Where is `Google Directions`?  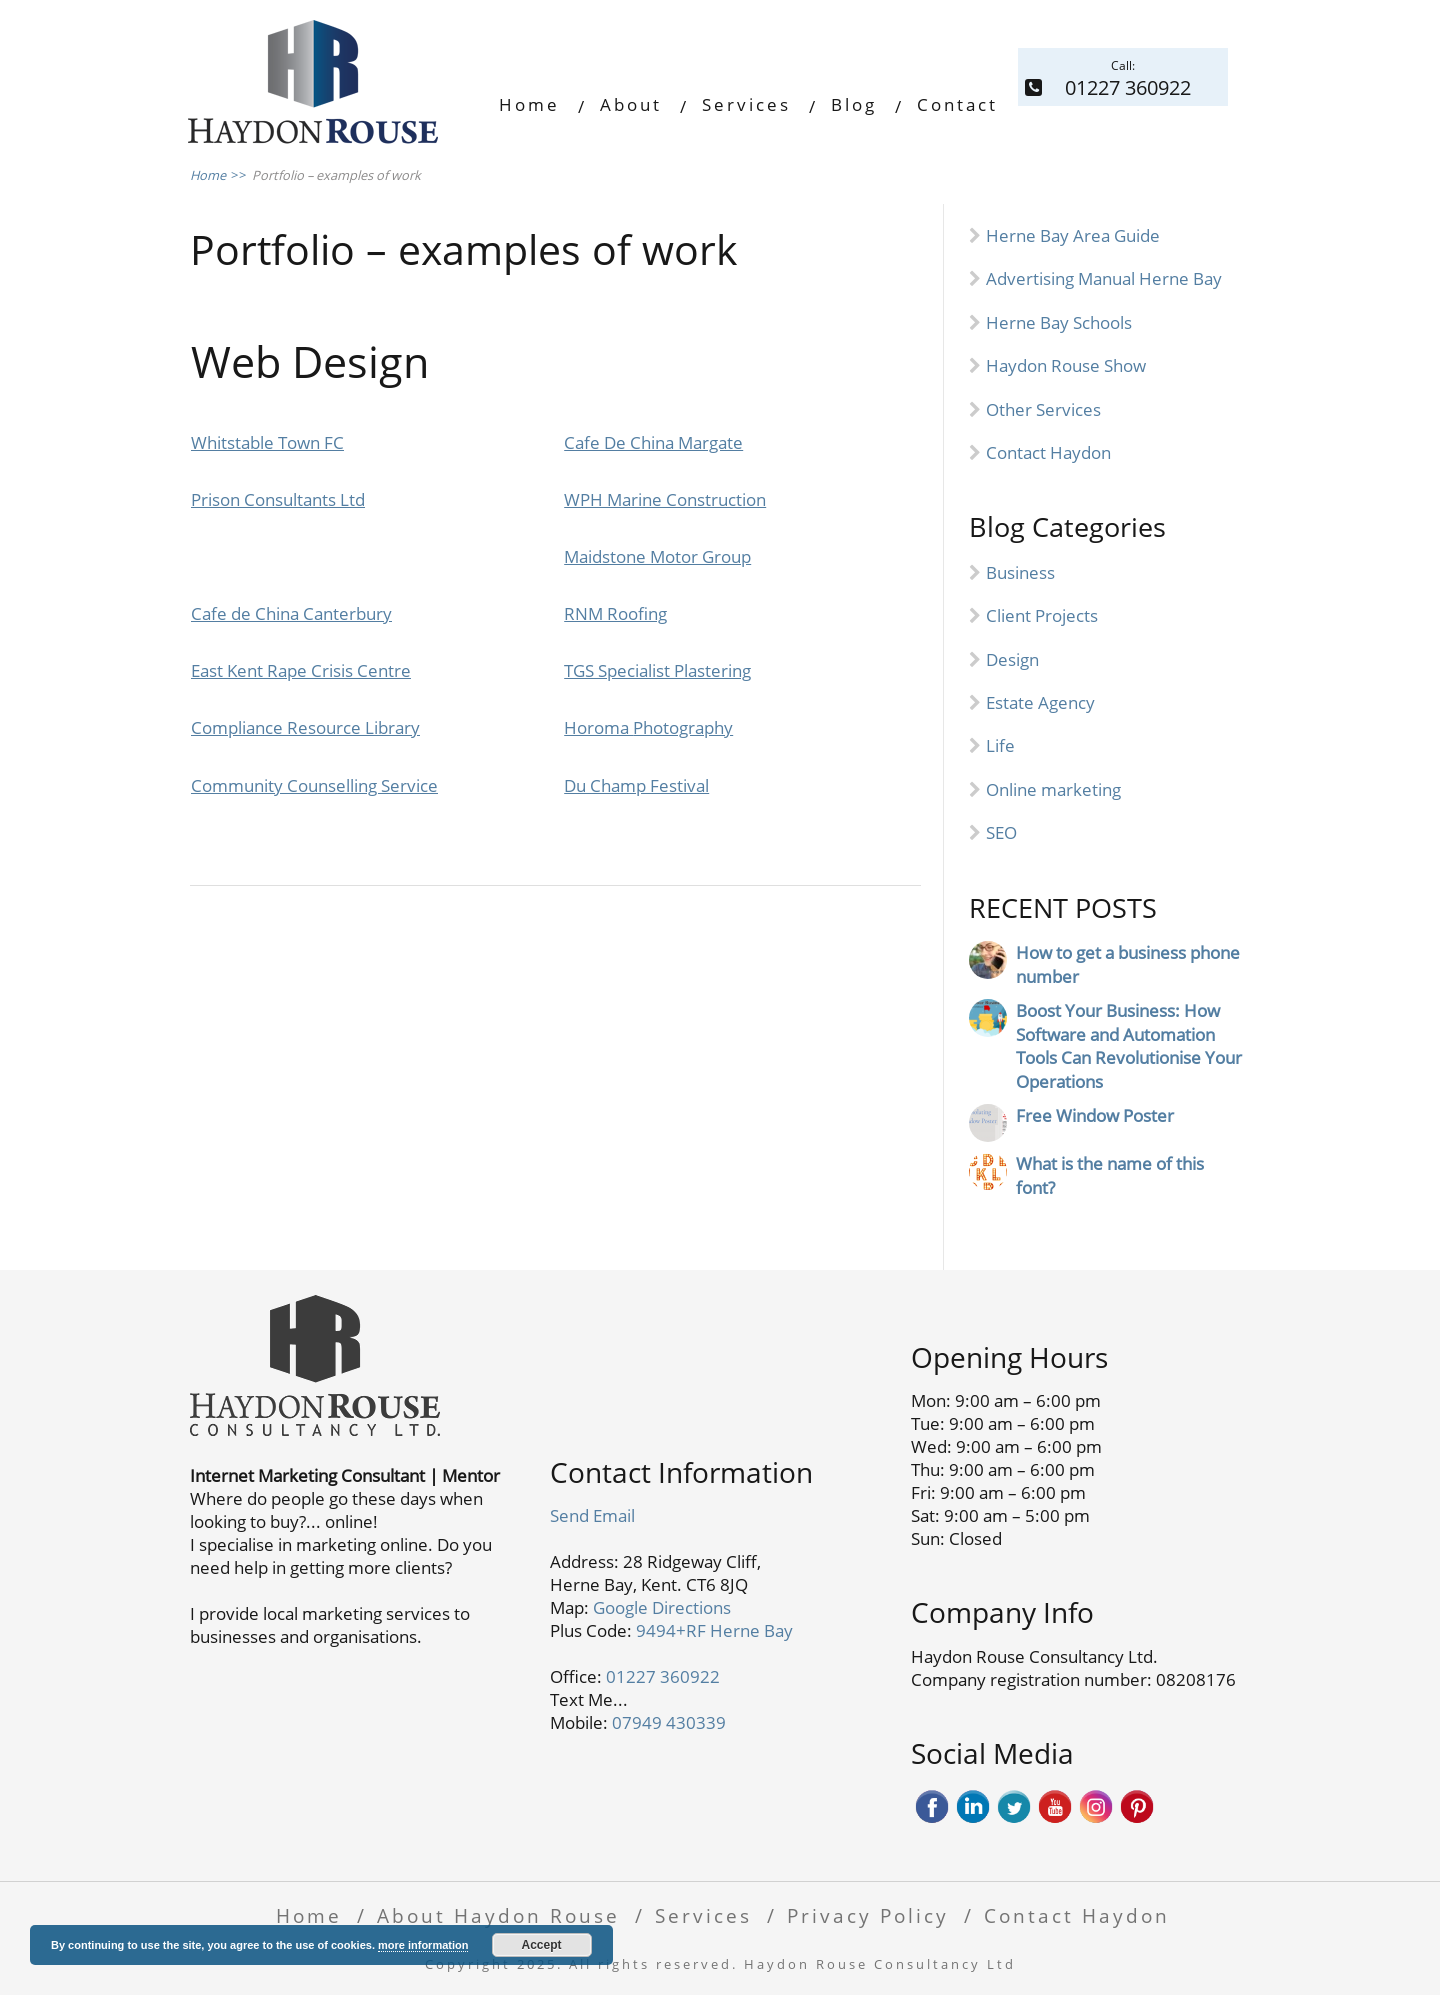
Google Directions is located at coordinates (662, 1607).